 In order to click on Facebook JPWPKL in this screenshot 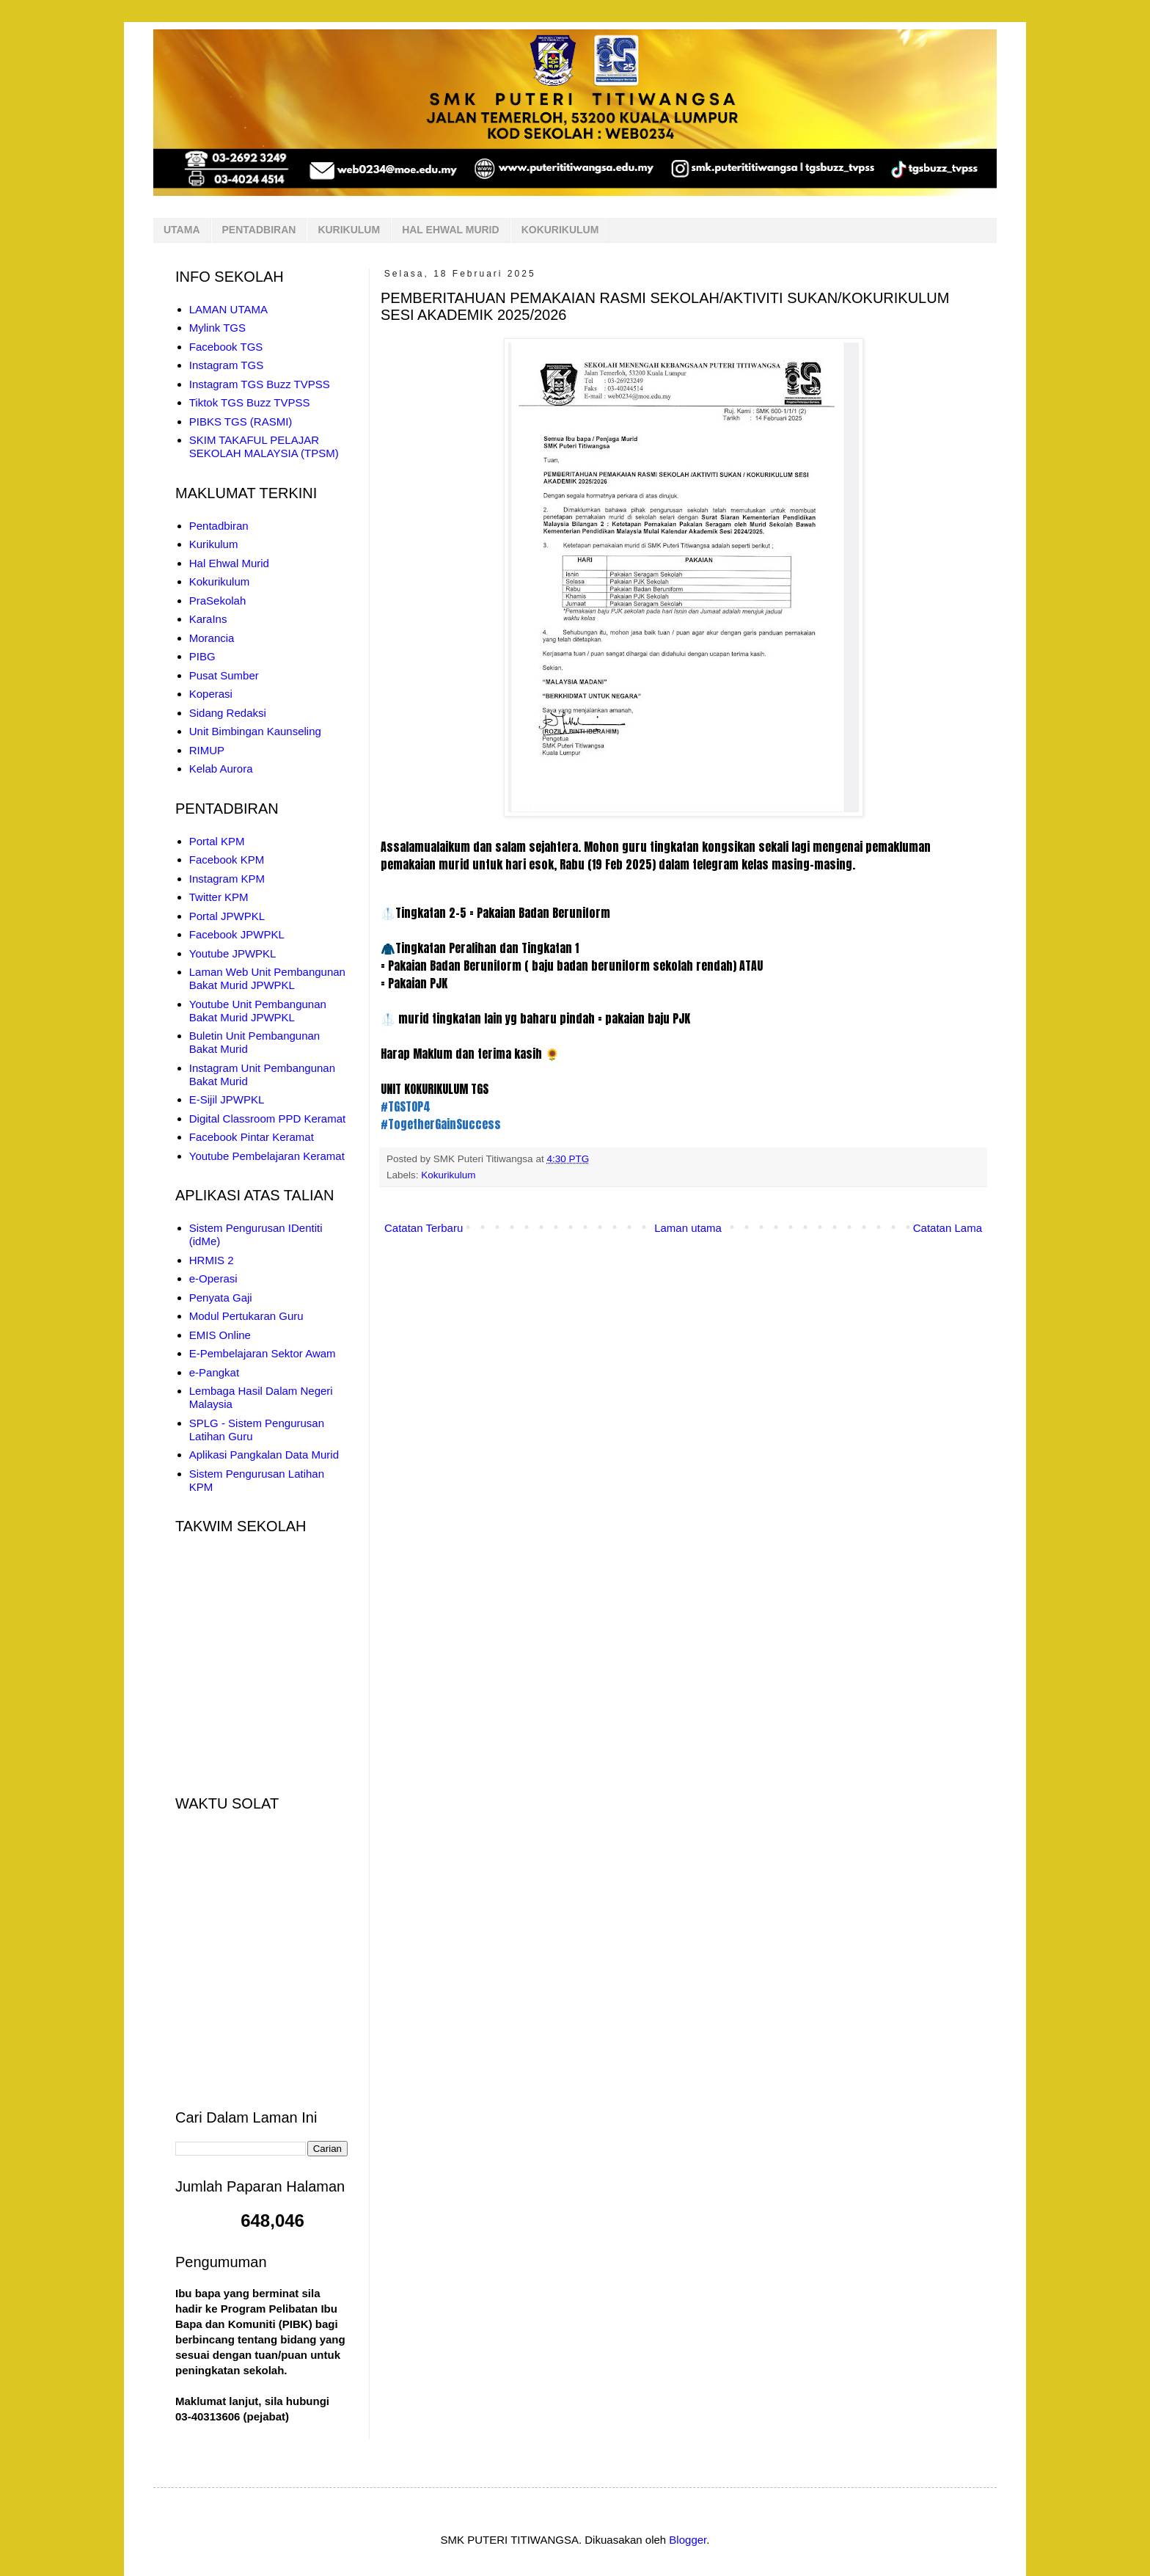, I will do `click(237, 934)`.